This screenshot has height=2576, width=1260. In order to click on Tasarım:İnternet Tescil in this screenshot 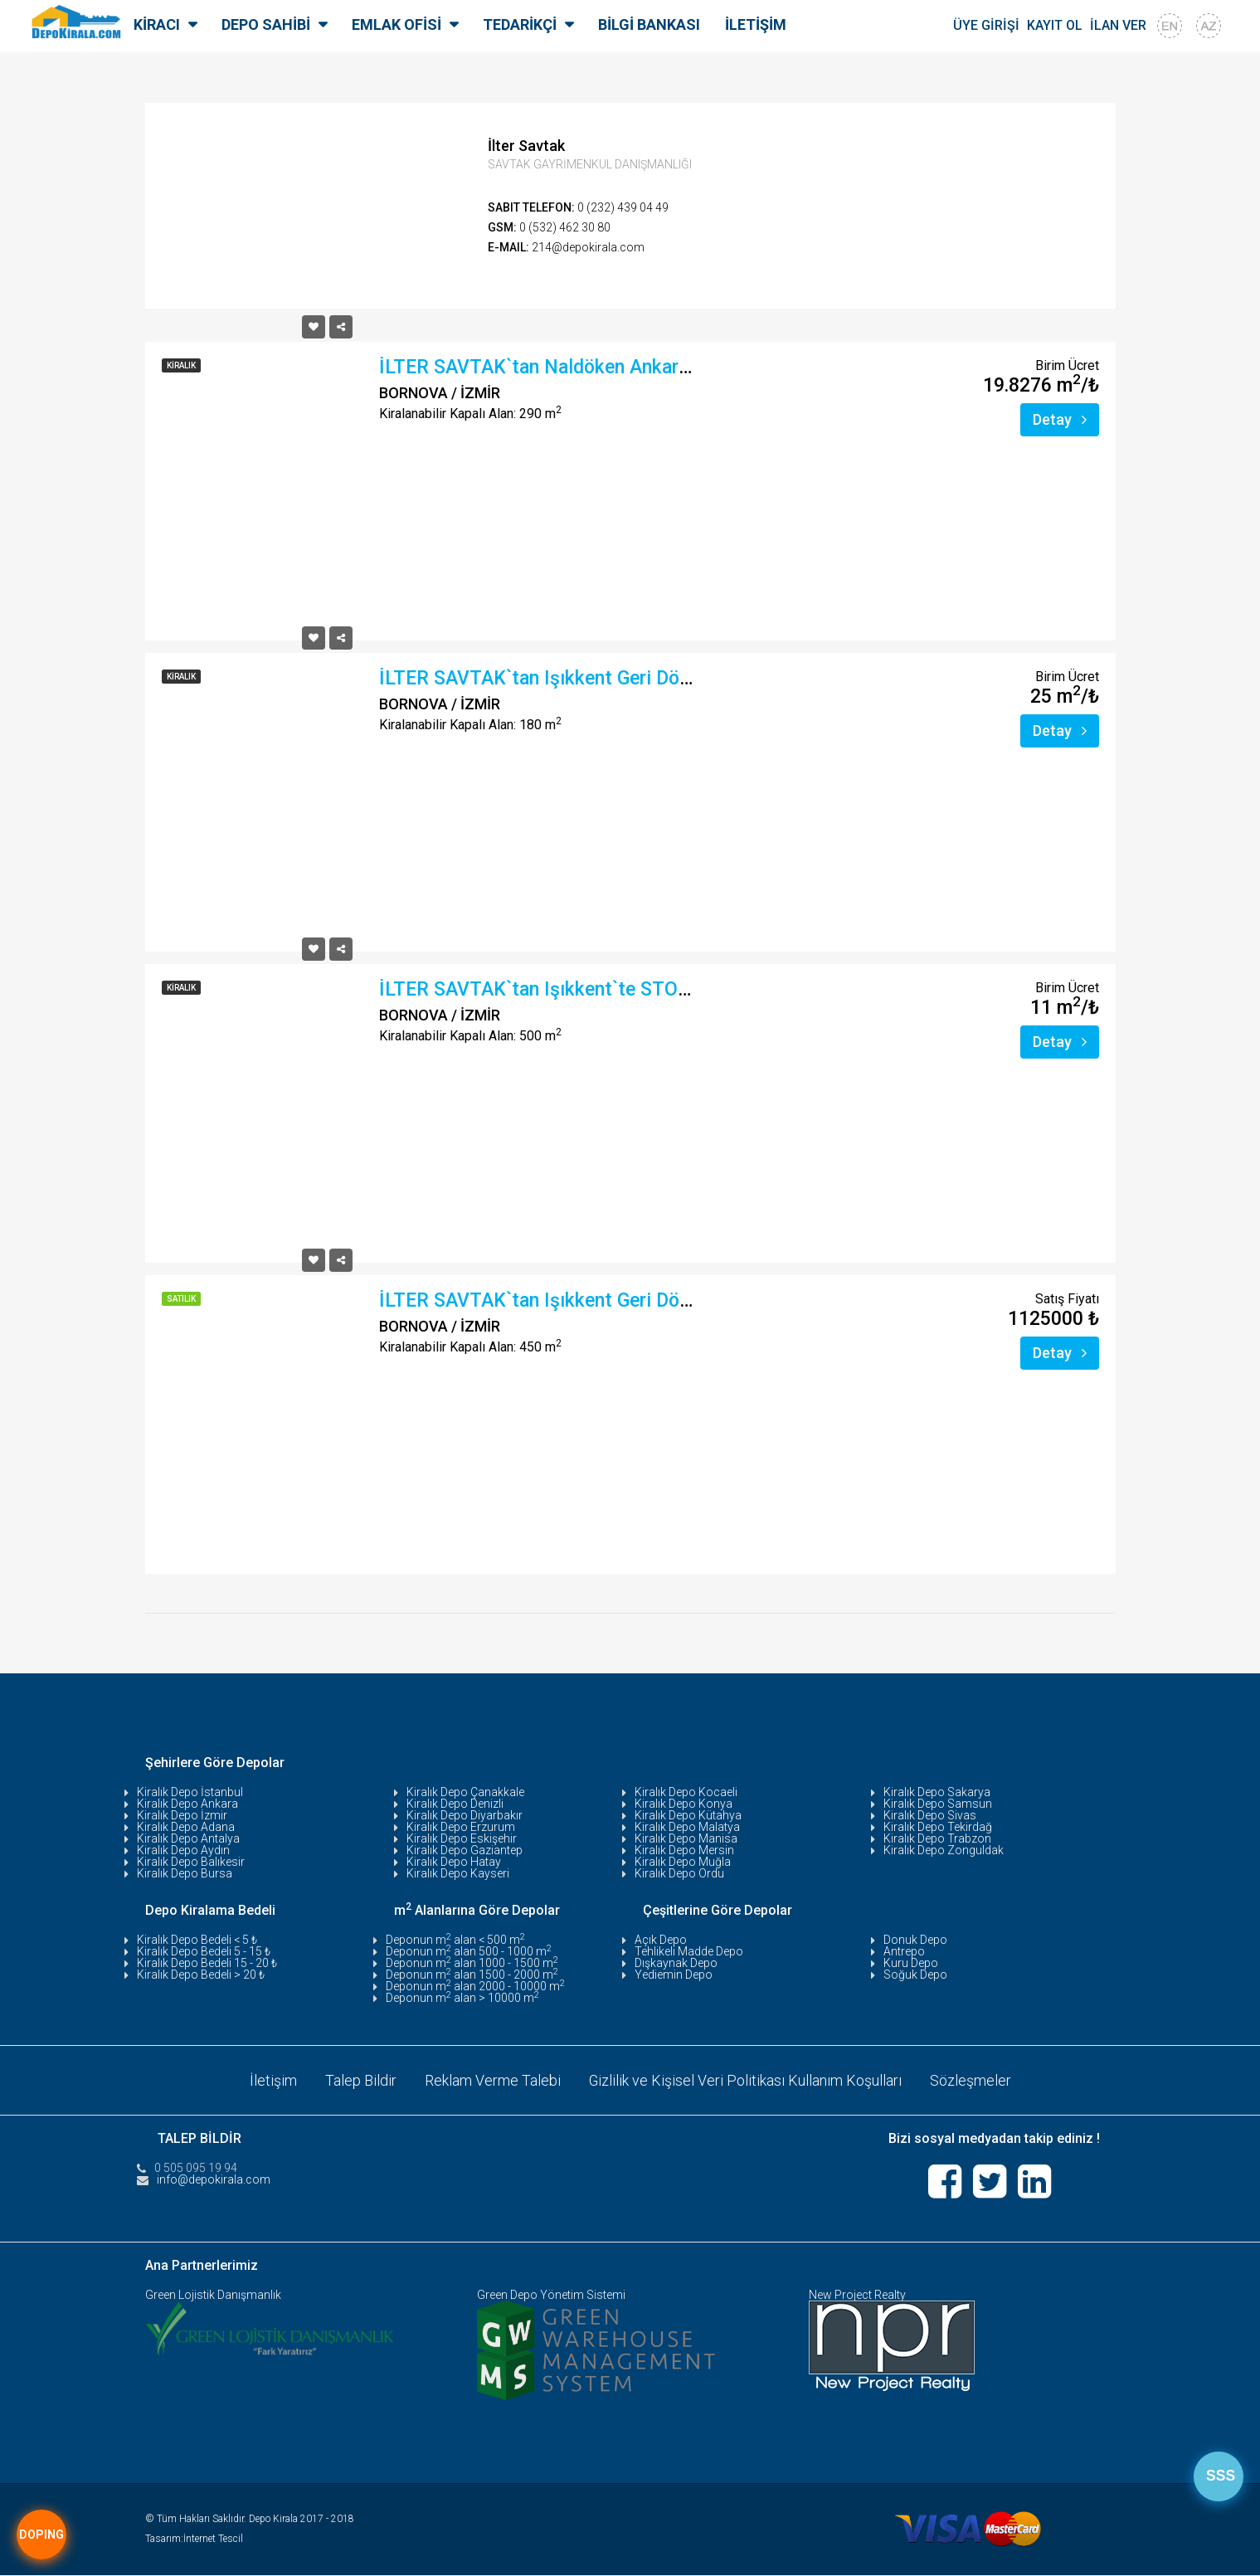, I will do `click(194, 2539)`.